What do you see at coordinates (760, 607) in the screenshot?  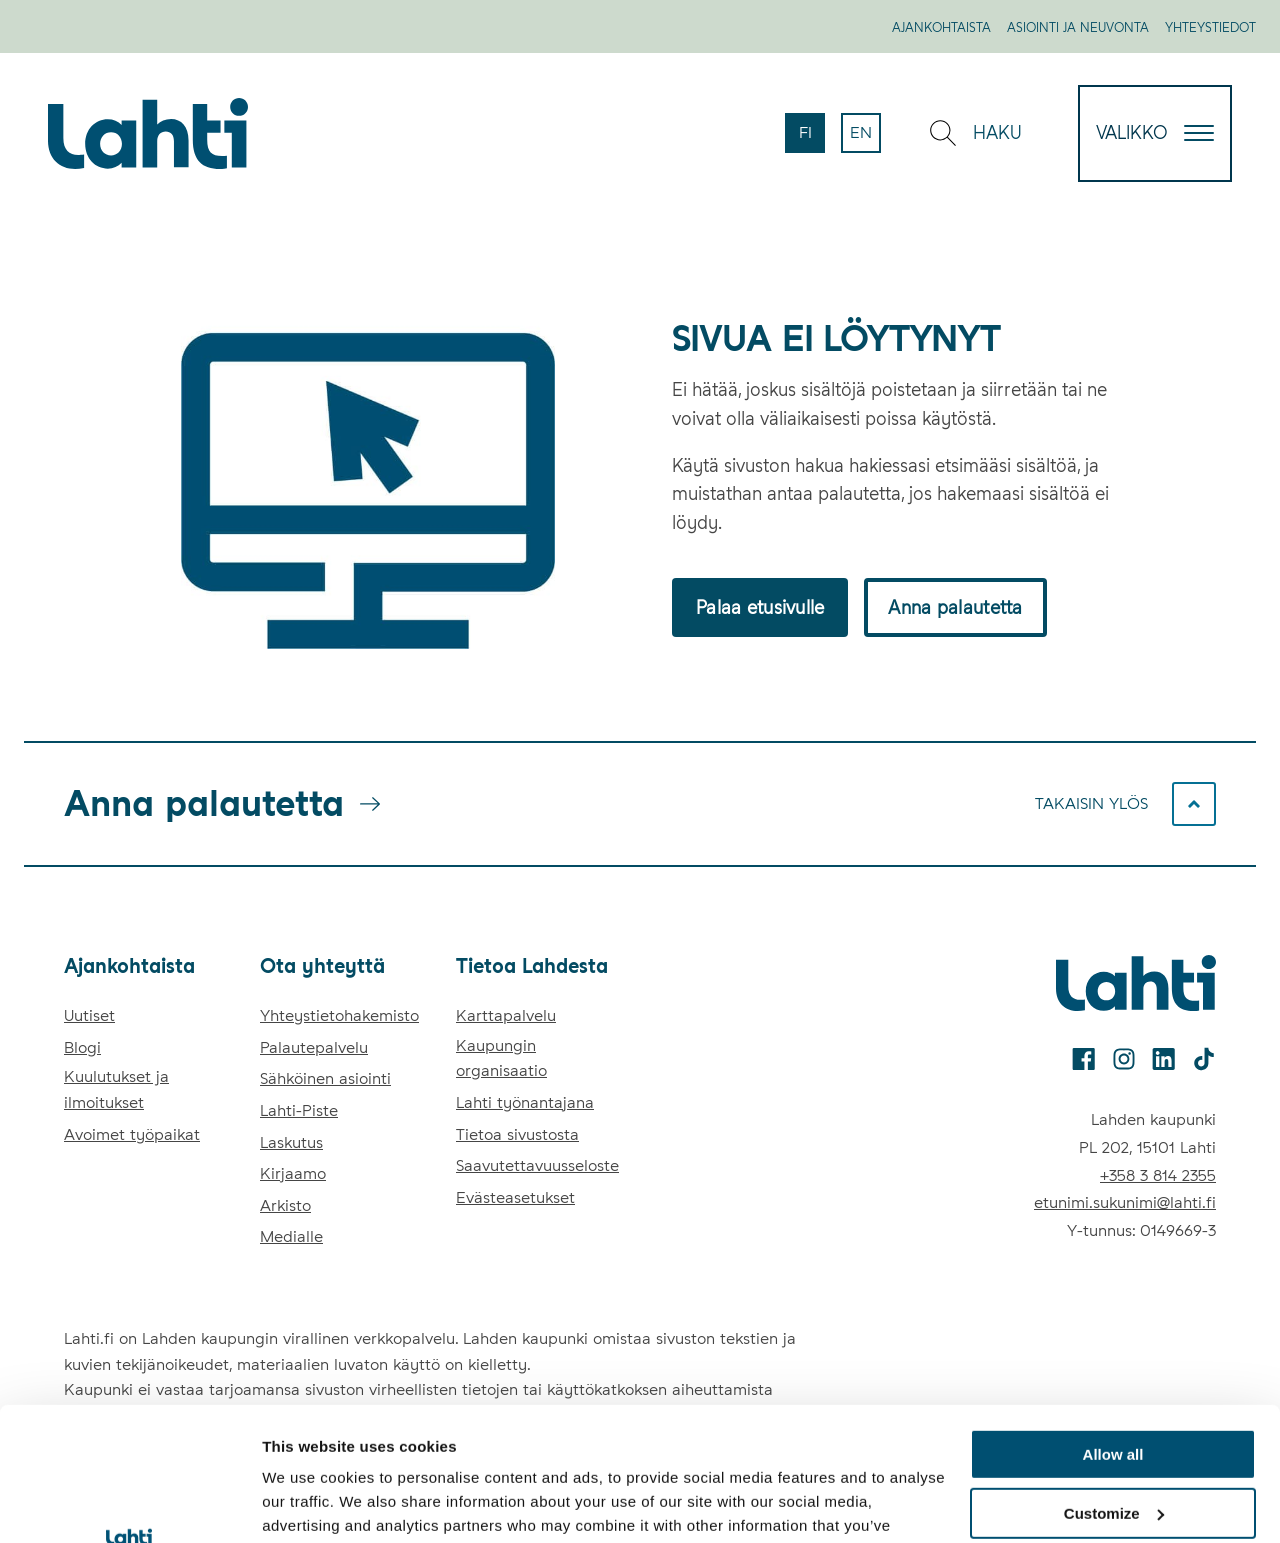 I see `Palaa etusivulle` at bounding box center [760, 607].